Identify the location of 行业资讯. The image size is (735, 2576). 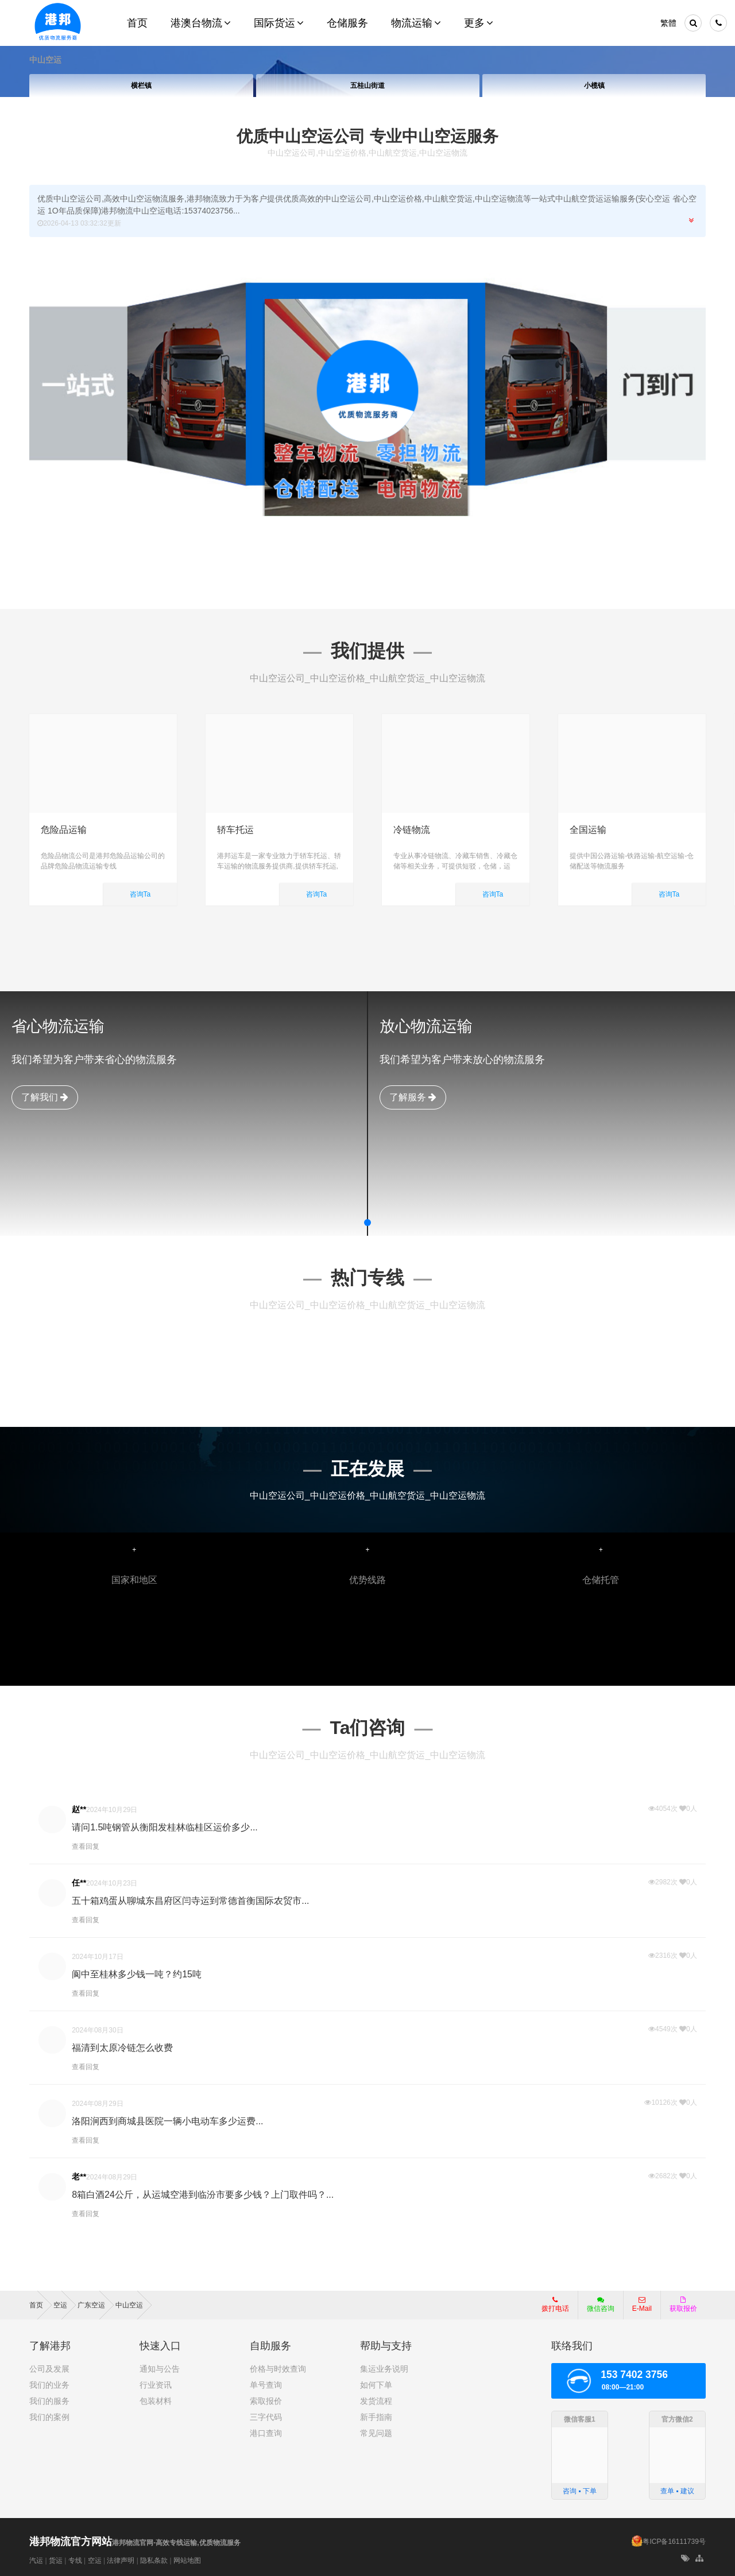
(156, 2384).